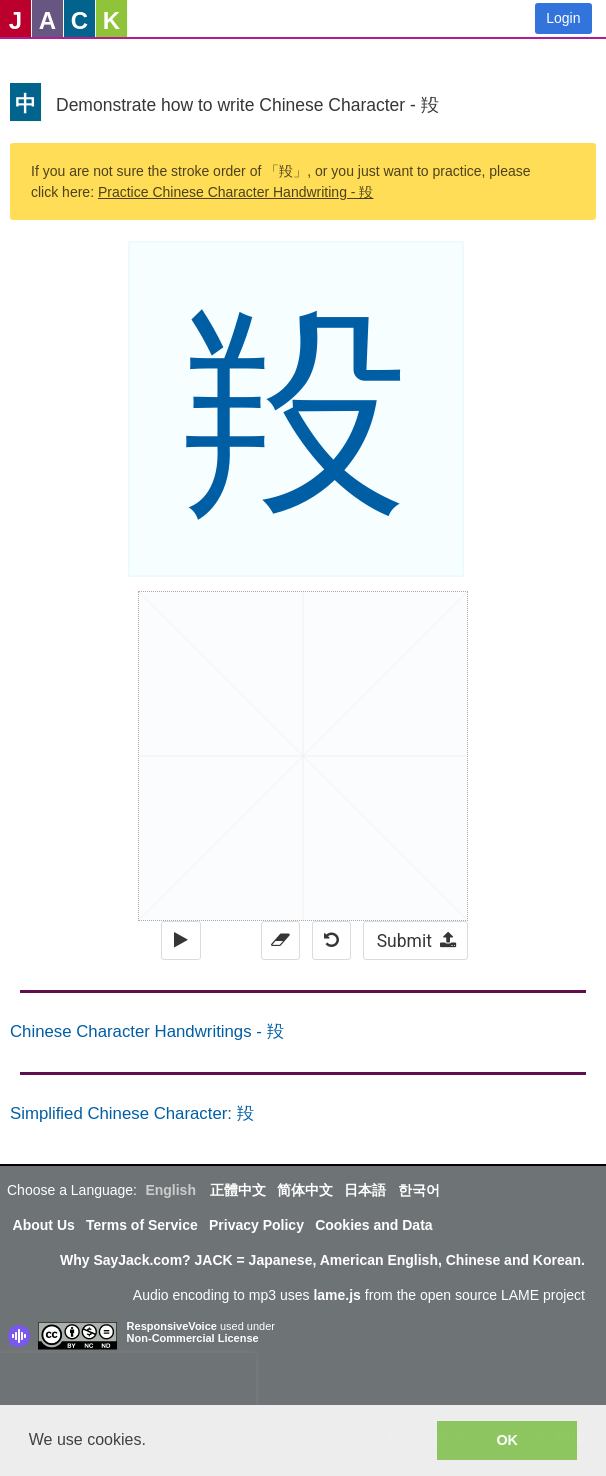 The height and width of the screenshot is (1476, 606). I want to click on Login, so click(563, 18).